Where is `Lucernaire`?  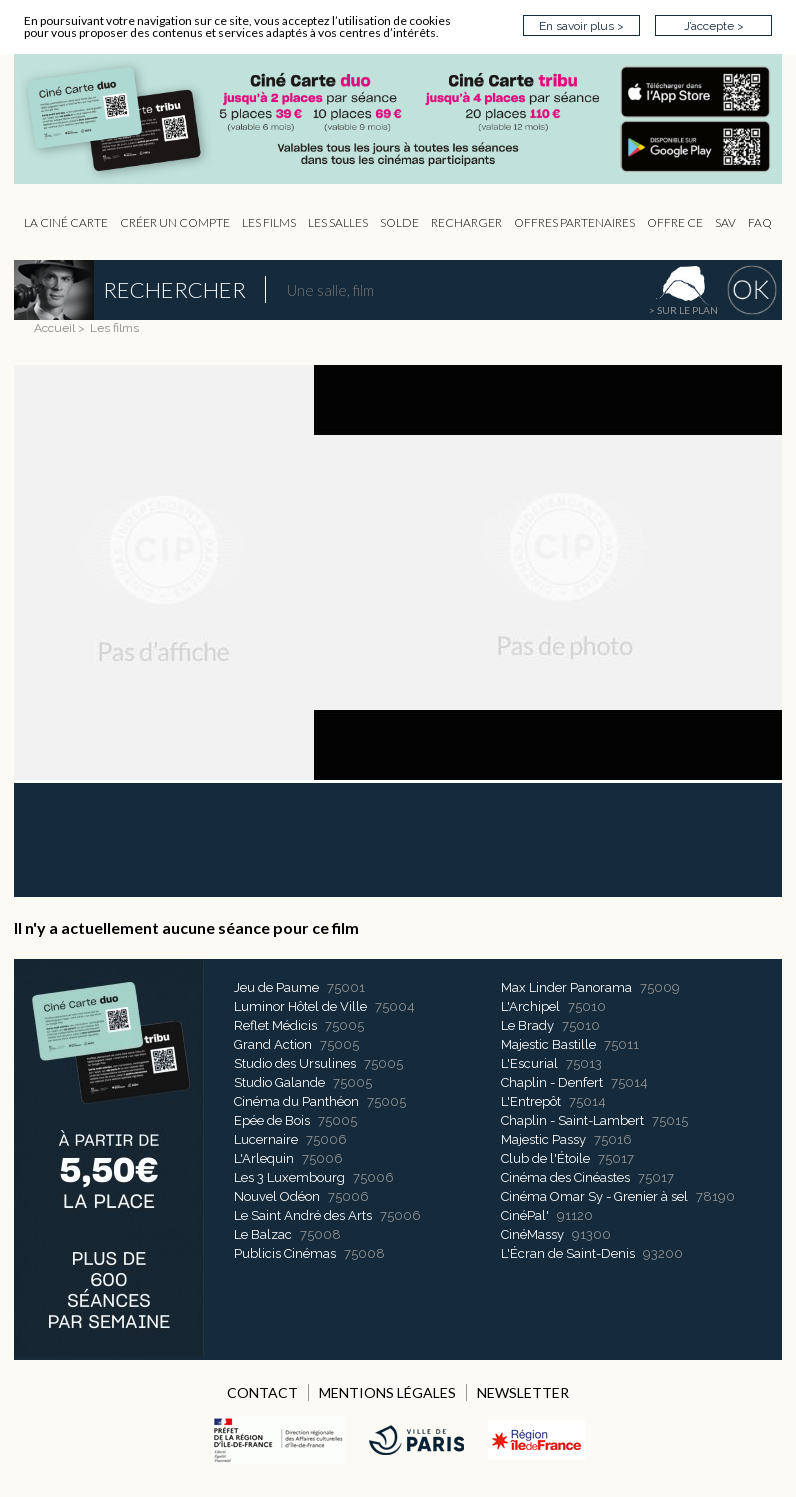 Lucernaire is located at coordinates (266, 1139).